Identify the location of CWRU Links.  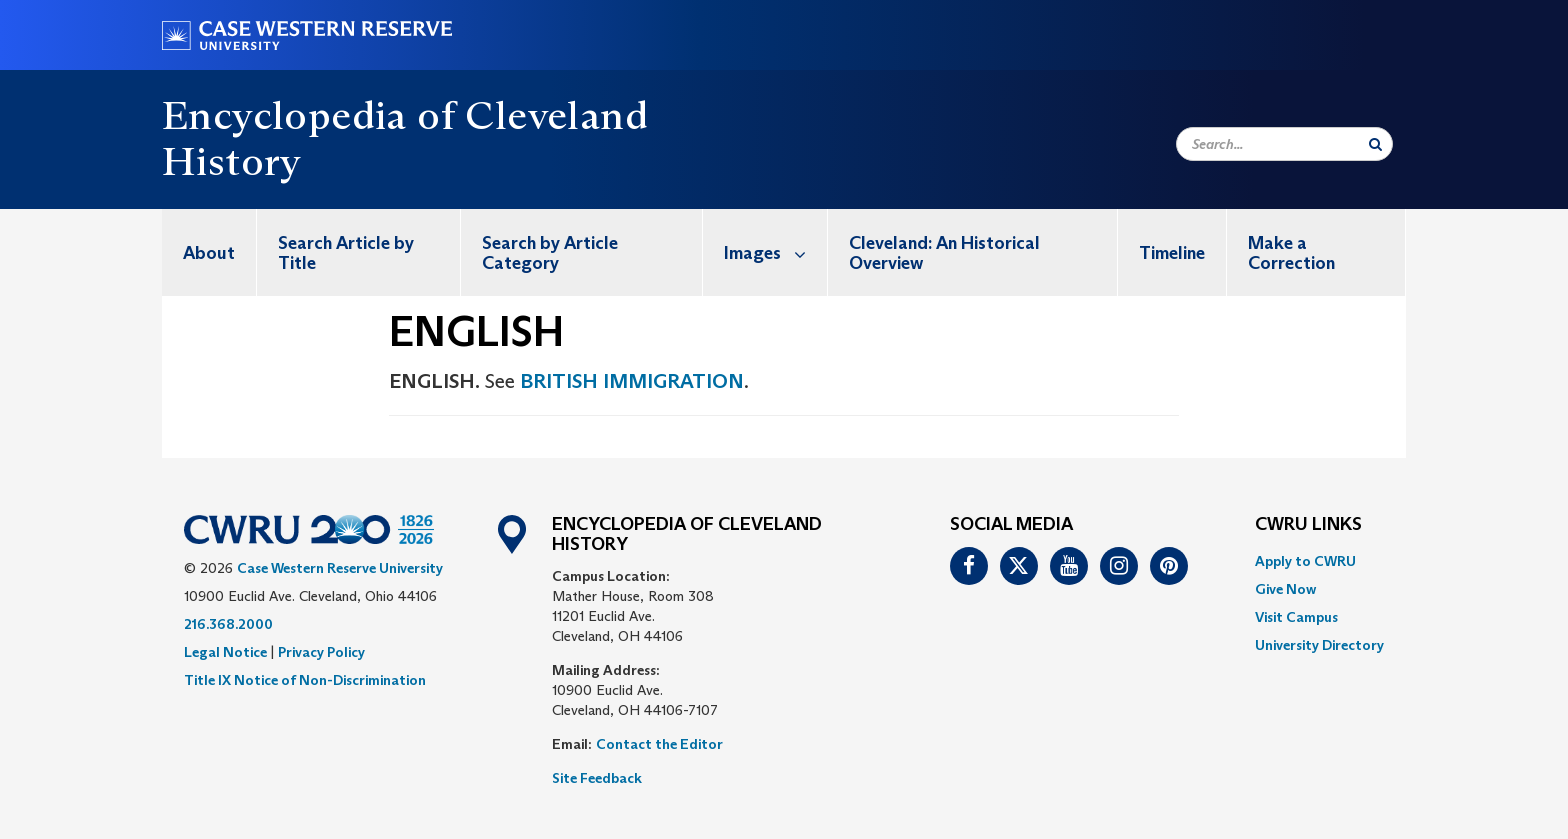
(1308, 525).